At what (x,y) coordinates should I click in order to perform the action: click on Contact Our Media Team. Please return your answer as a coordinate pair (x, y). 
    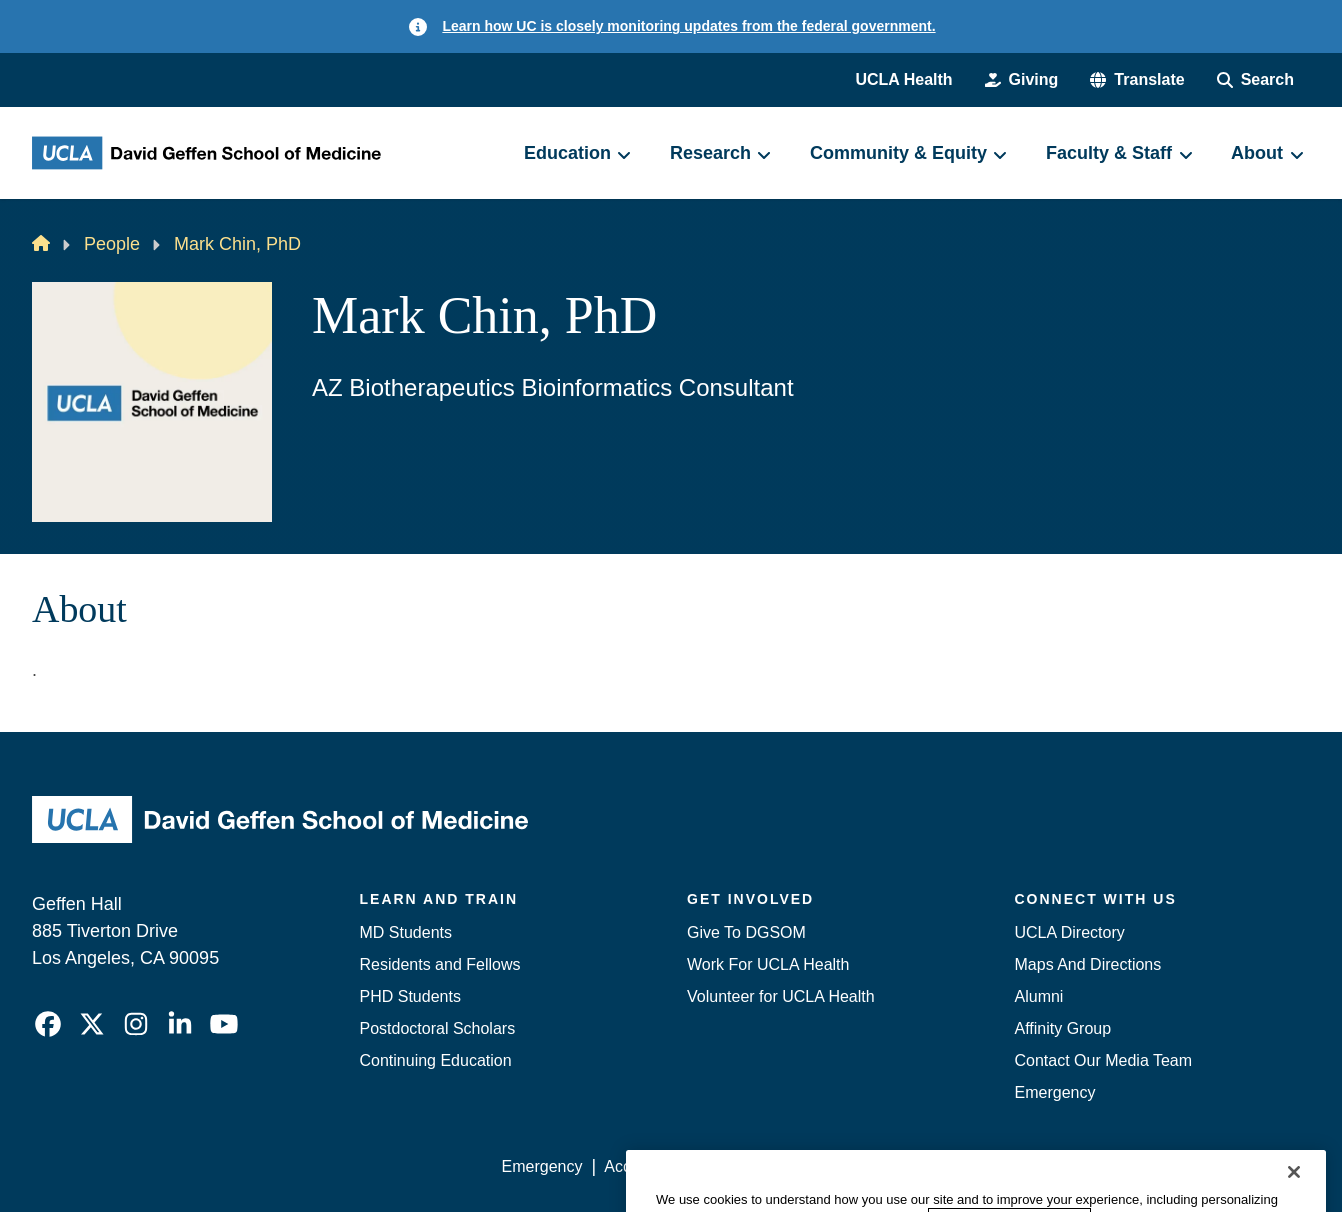
    Looking at the image, I should click on (1104, 1060).